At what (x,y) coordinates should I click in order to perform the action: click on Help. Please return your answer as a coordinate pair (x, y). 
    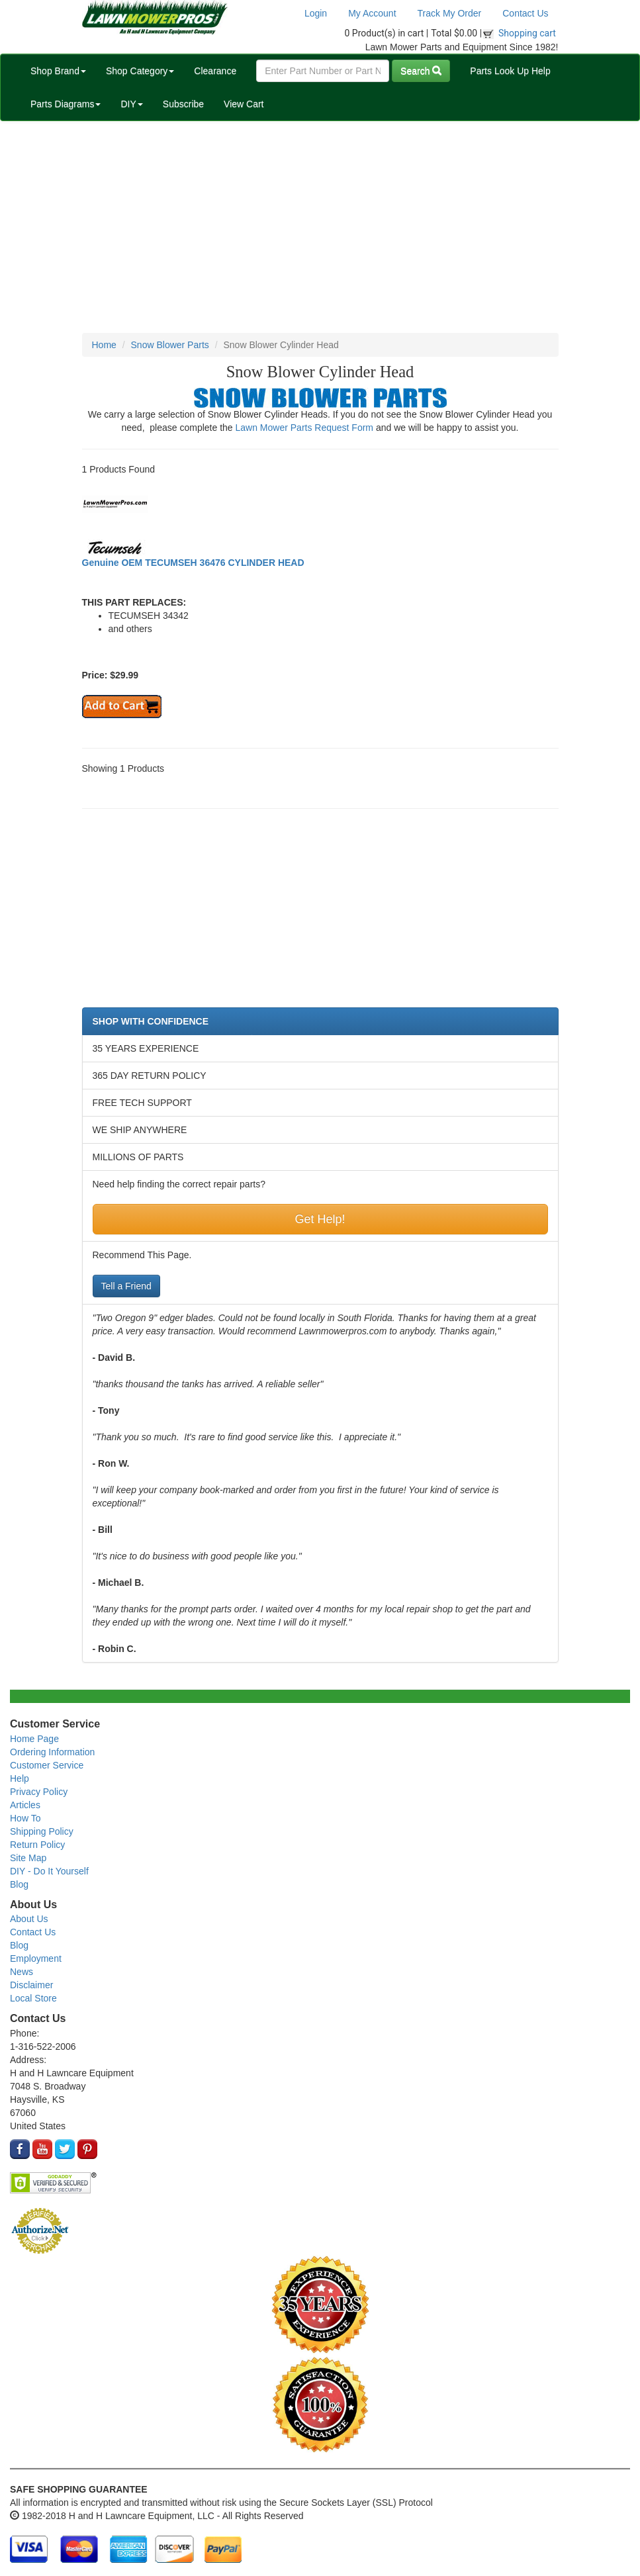
    Looking at the image, I should click on (19, 1778).